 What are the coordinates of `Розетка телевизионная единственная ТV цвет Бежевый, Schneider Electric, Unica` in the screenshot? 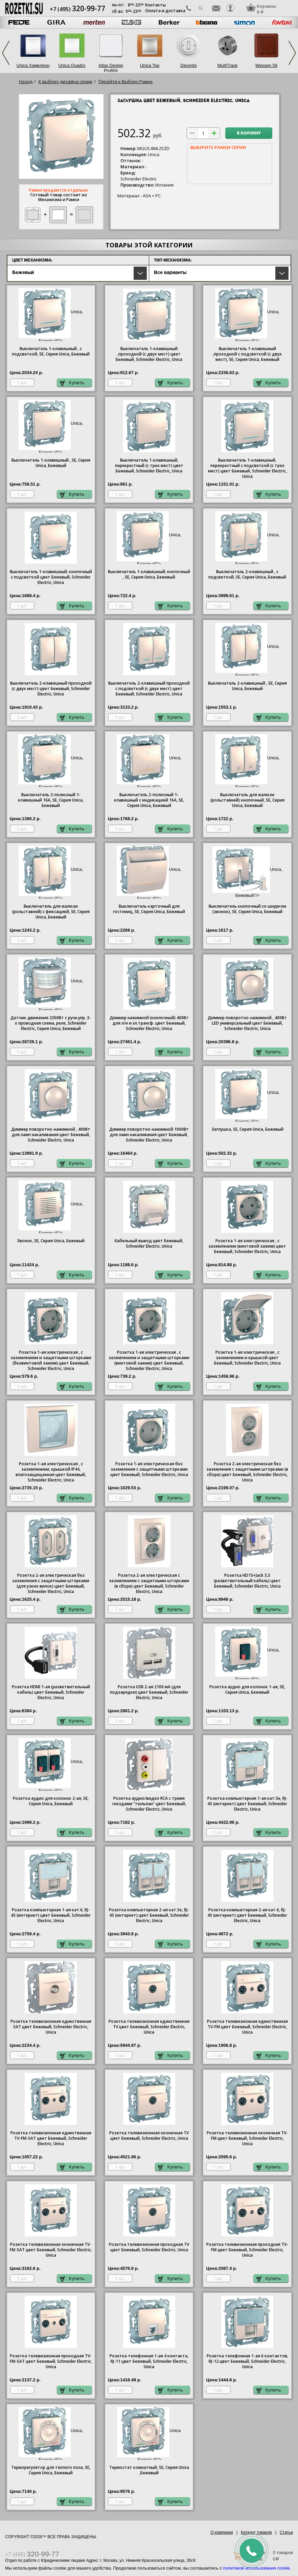 It's located at (149, 2027).